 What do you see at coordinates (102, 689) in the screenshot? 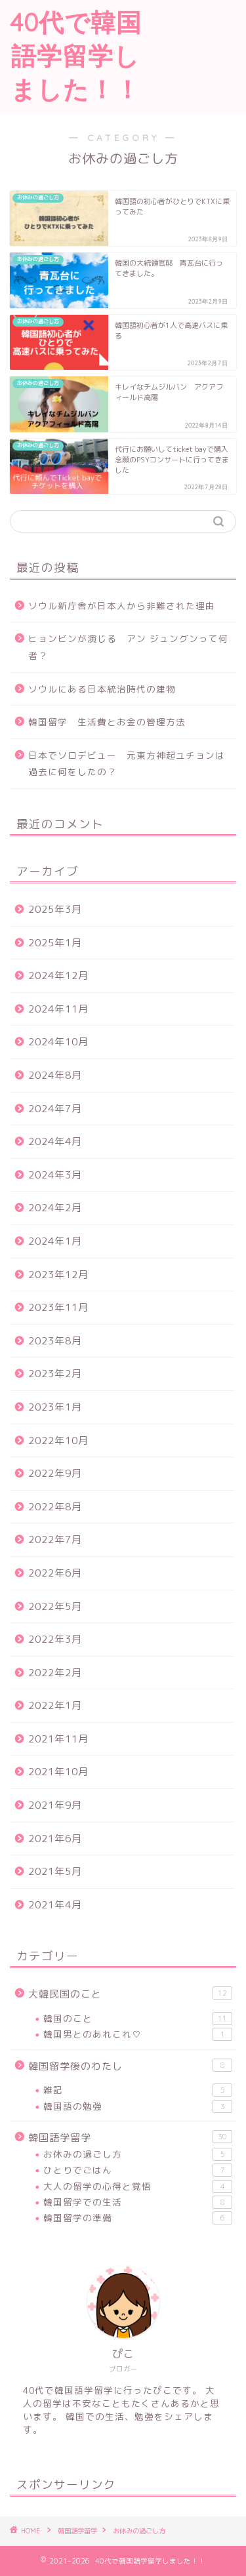
I see `ソウルにある日本統治時代の建物` at bounding box center [102, 689].